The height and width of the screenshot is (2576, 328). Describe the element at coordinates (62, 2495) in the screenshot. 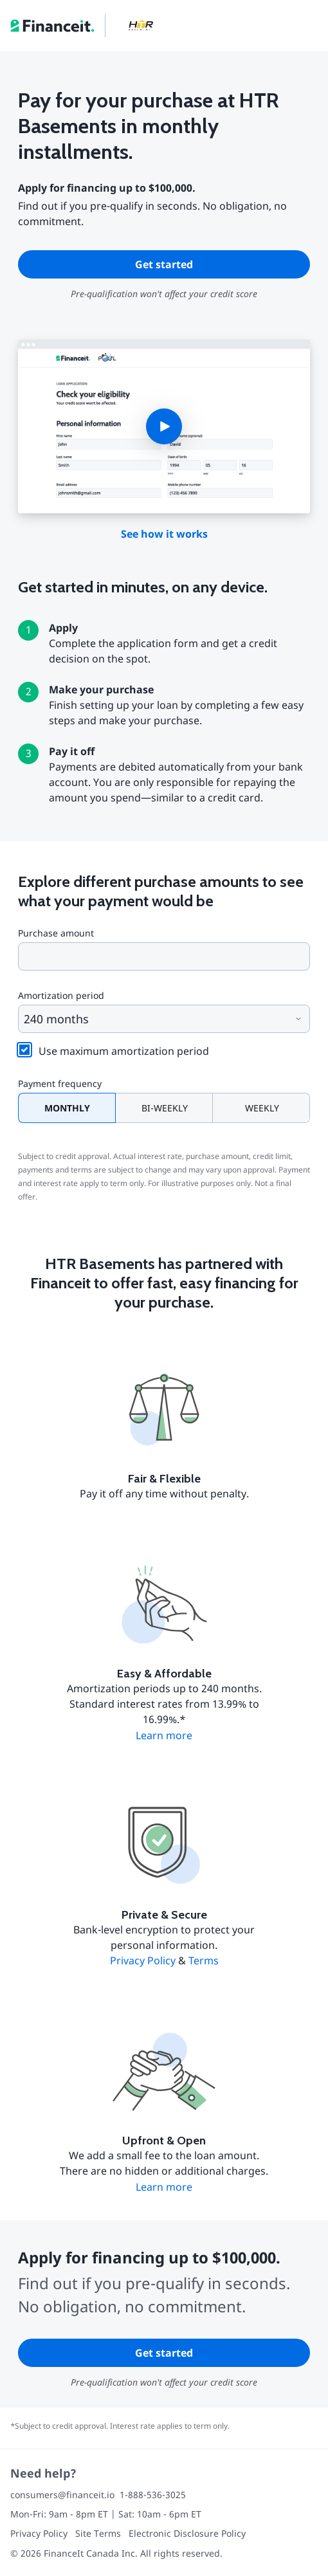

I see `consumers@financeit.io` at that location.